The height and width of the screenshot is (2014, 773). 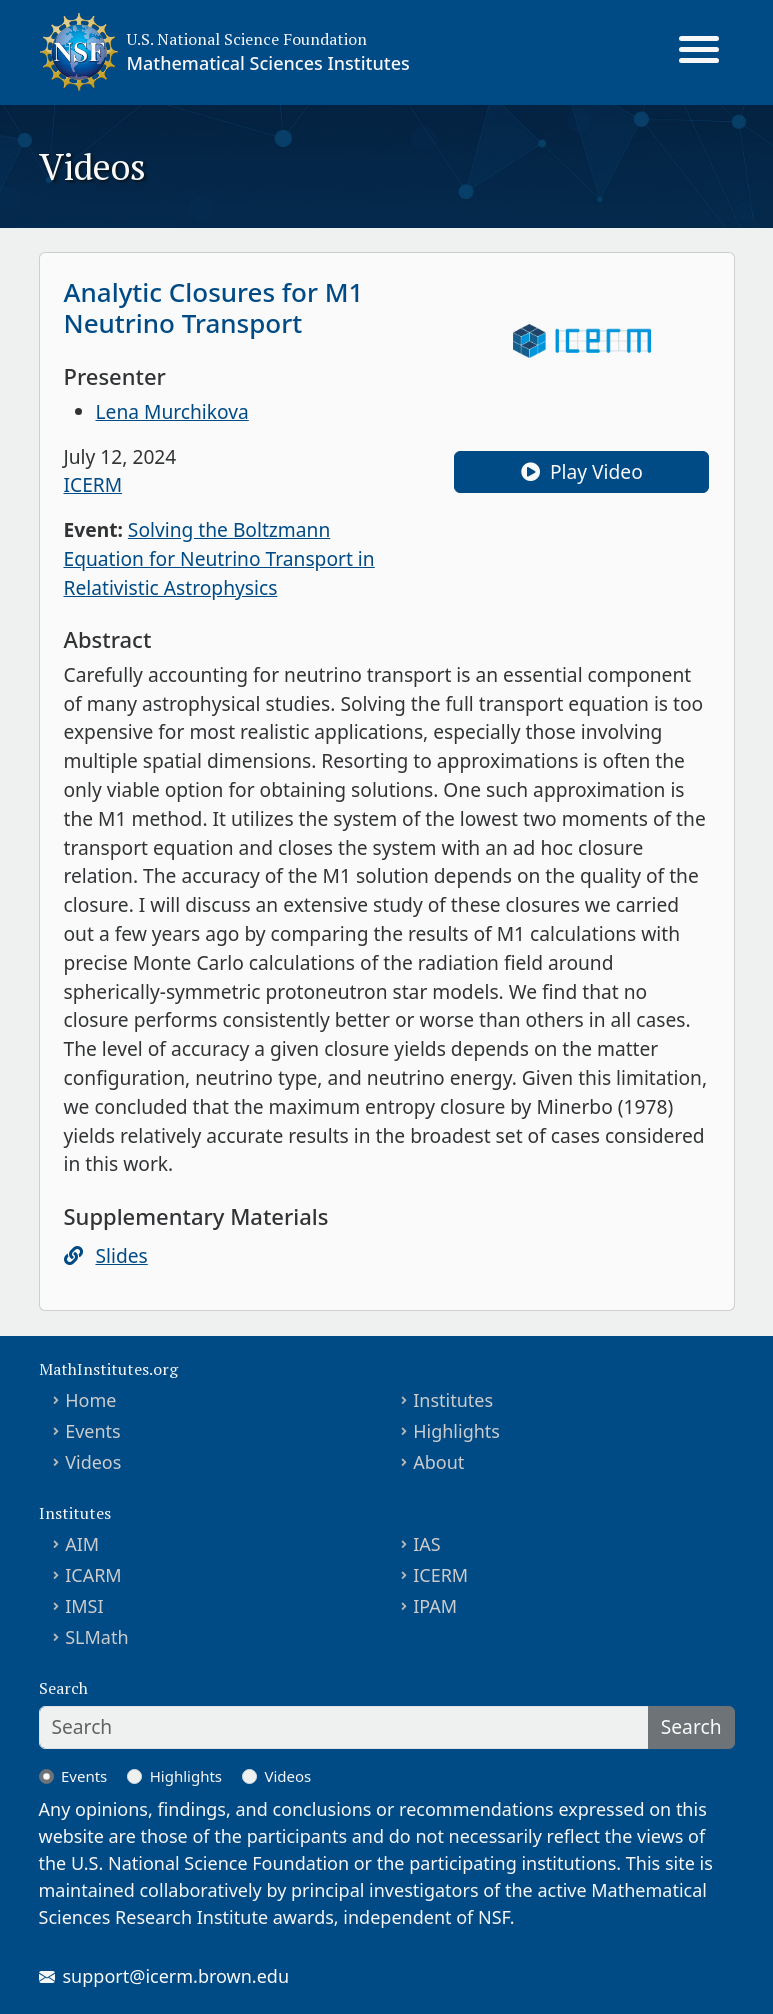 What do you see at coordinates (427, 1544) in the screenshot?
I see `IAS` at bounding box center [427, 1544].